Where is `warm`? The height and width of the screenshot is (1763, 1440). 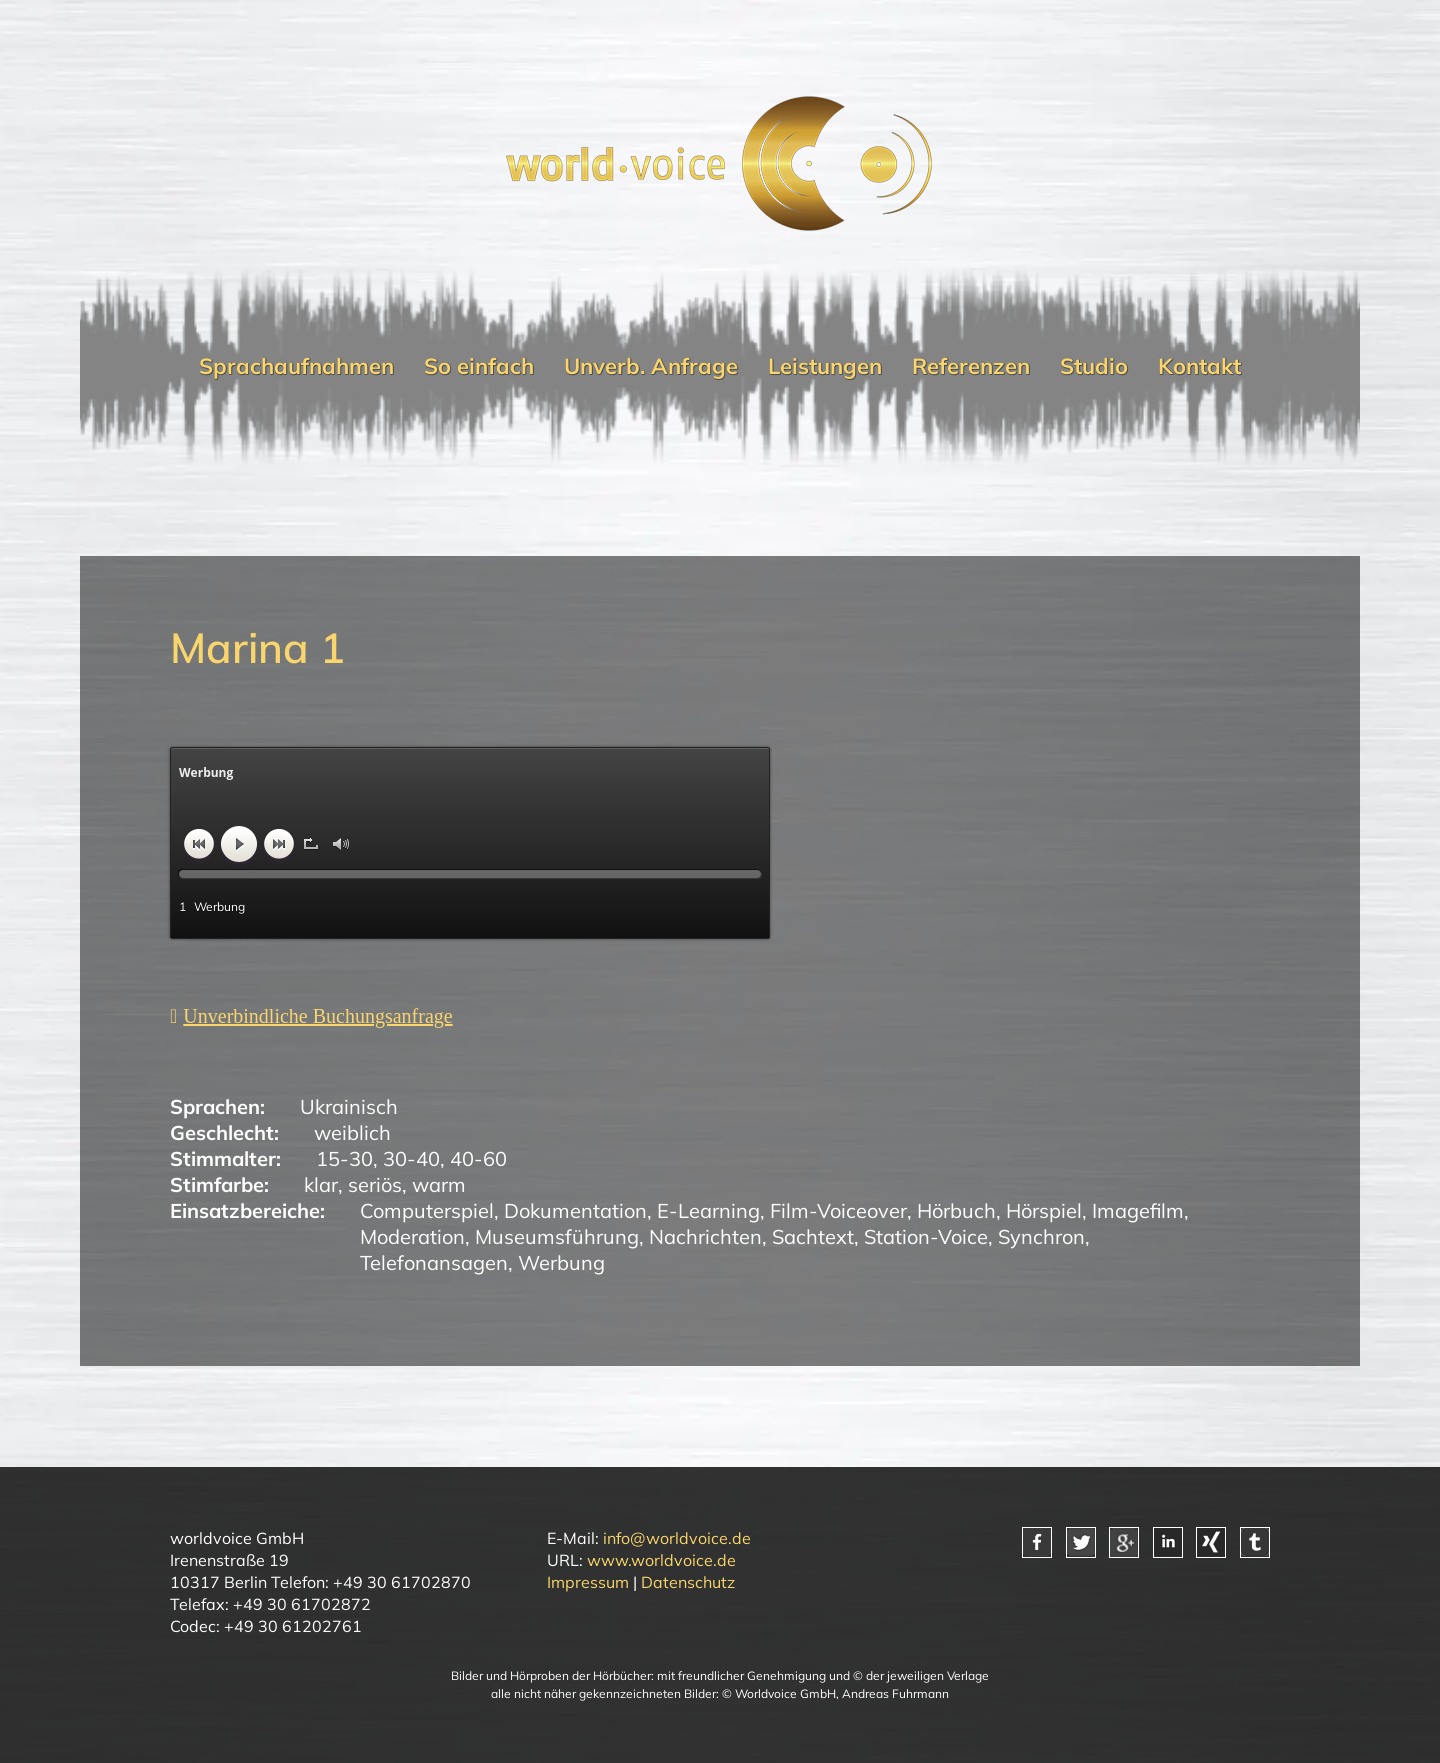 warm is located at coordinates (439, 1184).